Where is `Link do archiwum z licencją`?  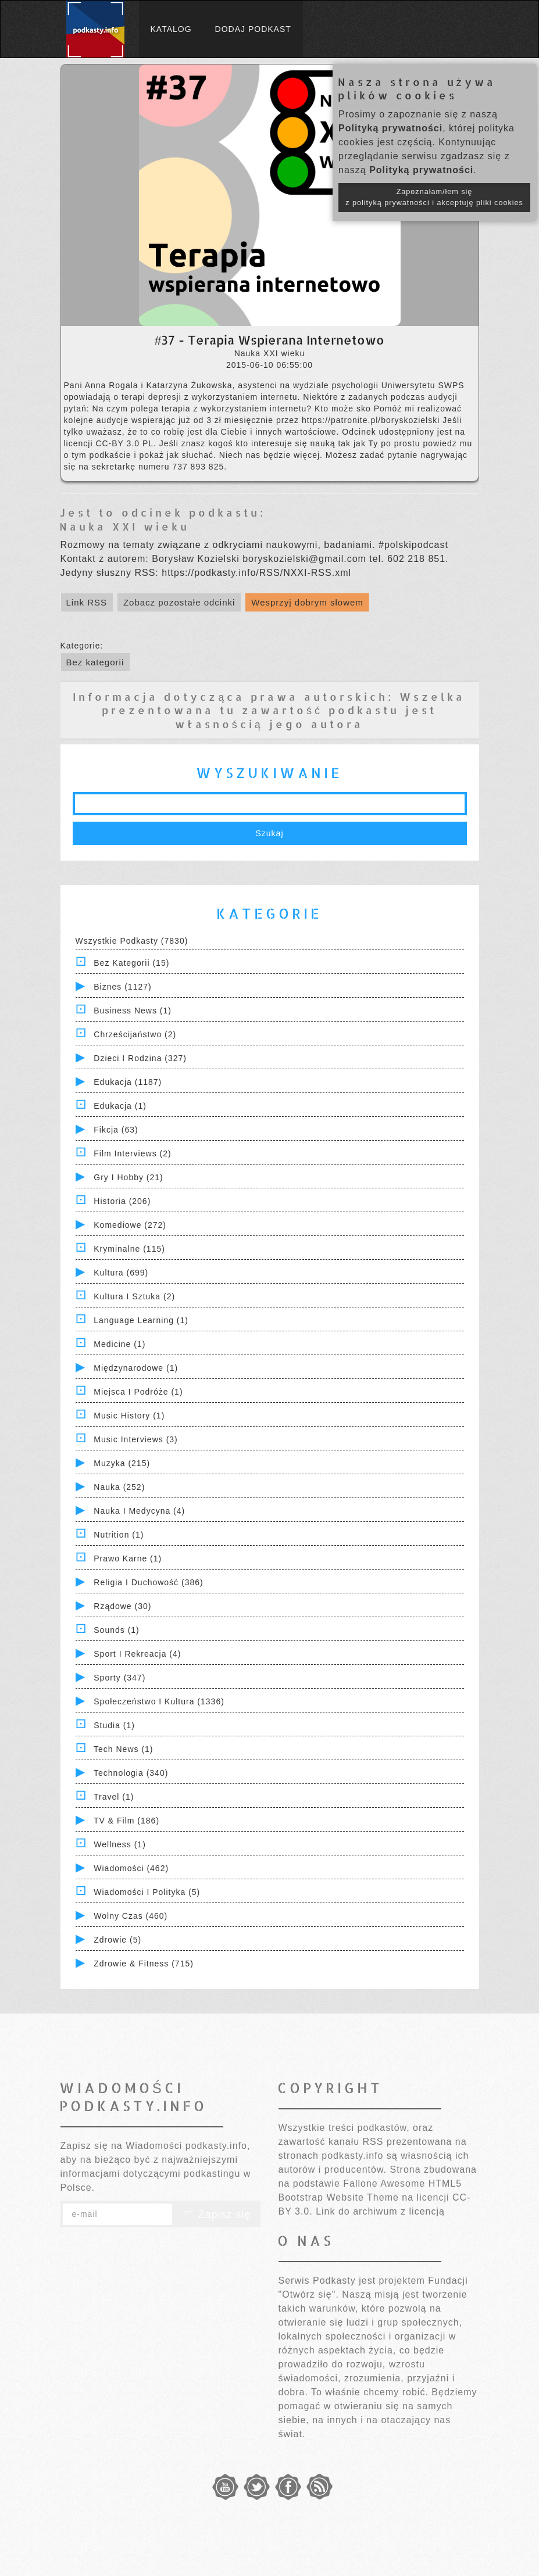 Link do archiwum z licencją is located at coordinates (380, 2211).